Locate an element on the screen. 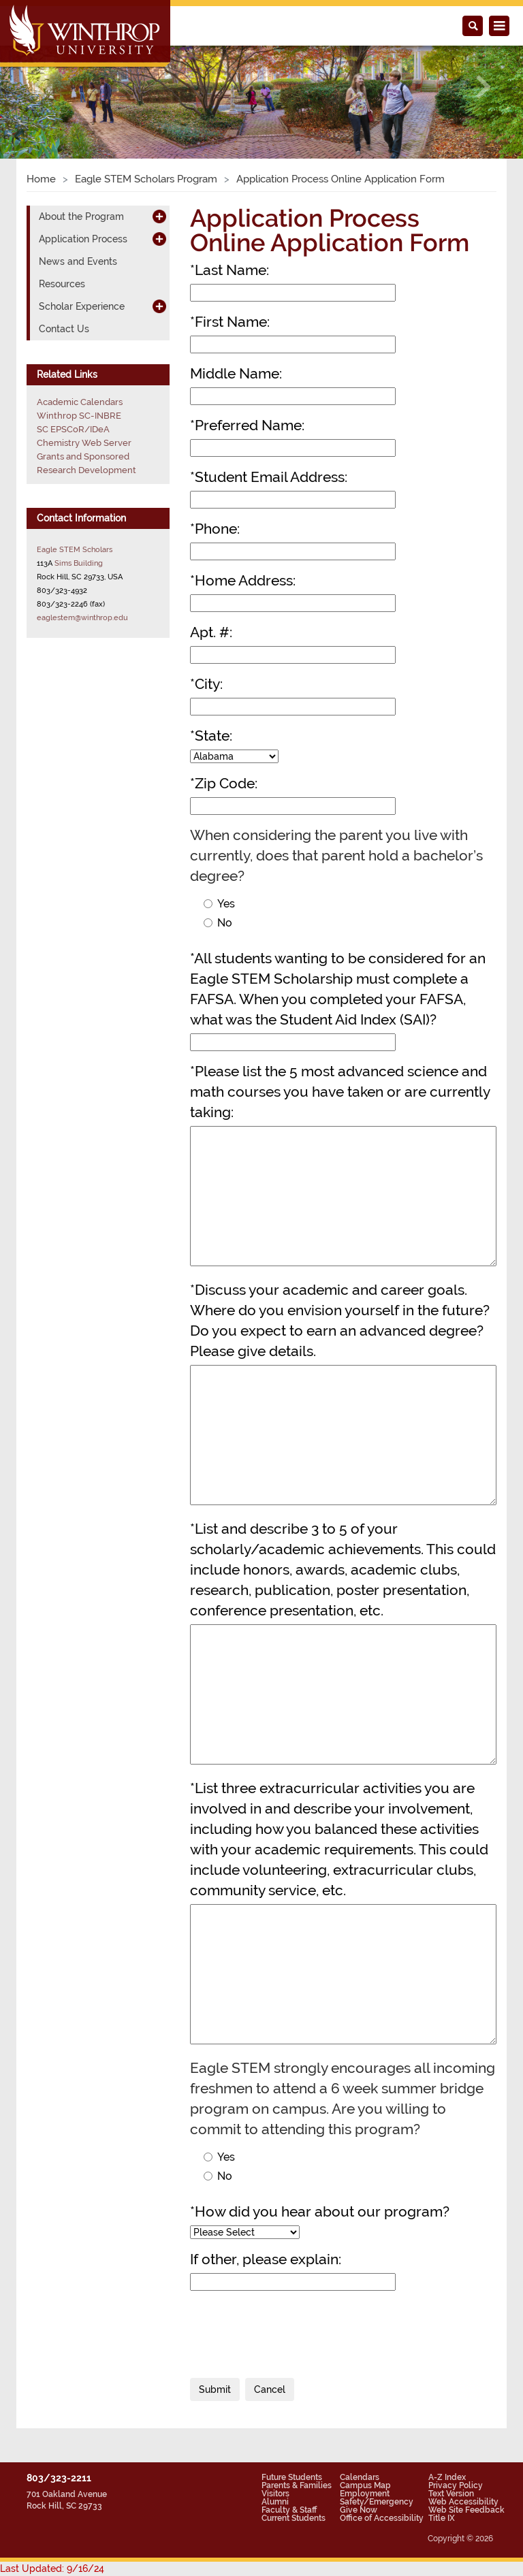 This screenshot has height=2576, width=523. Student Email Address: is located at coordinates (268, 476).